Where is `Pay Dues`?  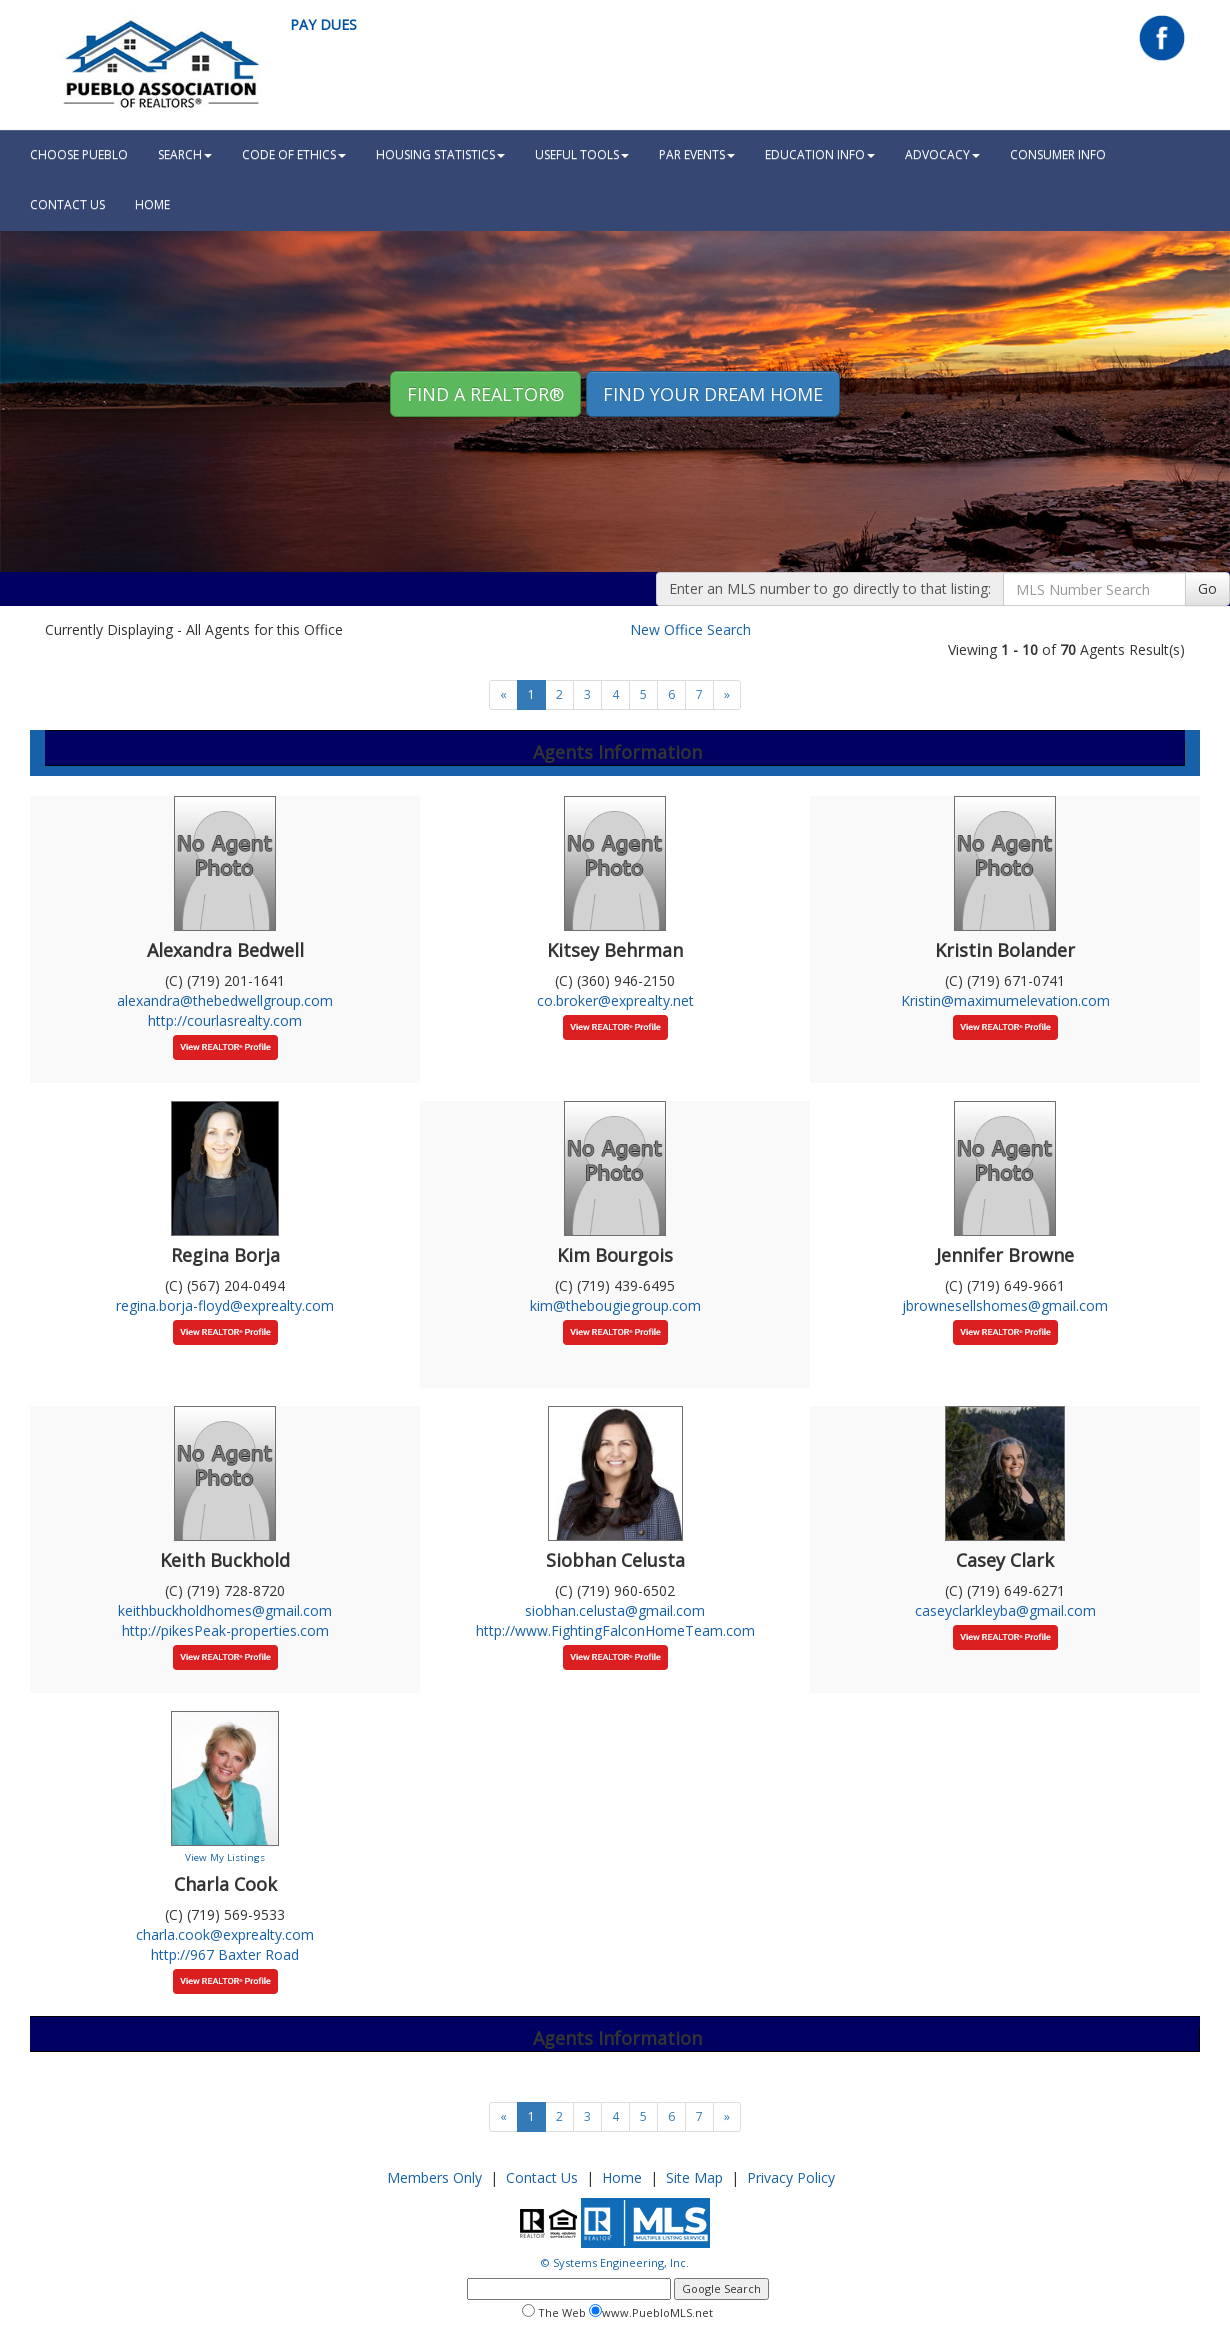
Pay Dues is located at coordinates (323, 24).